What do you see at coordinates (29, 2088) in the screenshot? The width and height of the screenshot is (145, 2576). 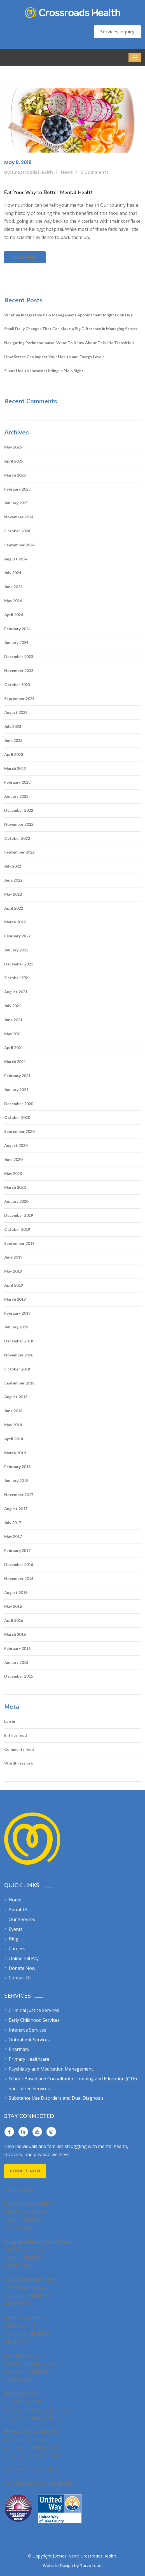 I see `Specialized Services` at bounding box center [29, 2088].